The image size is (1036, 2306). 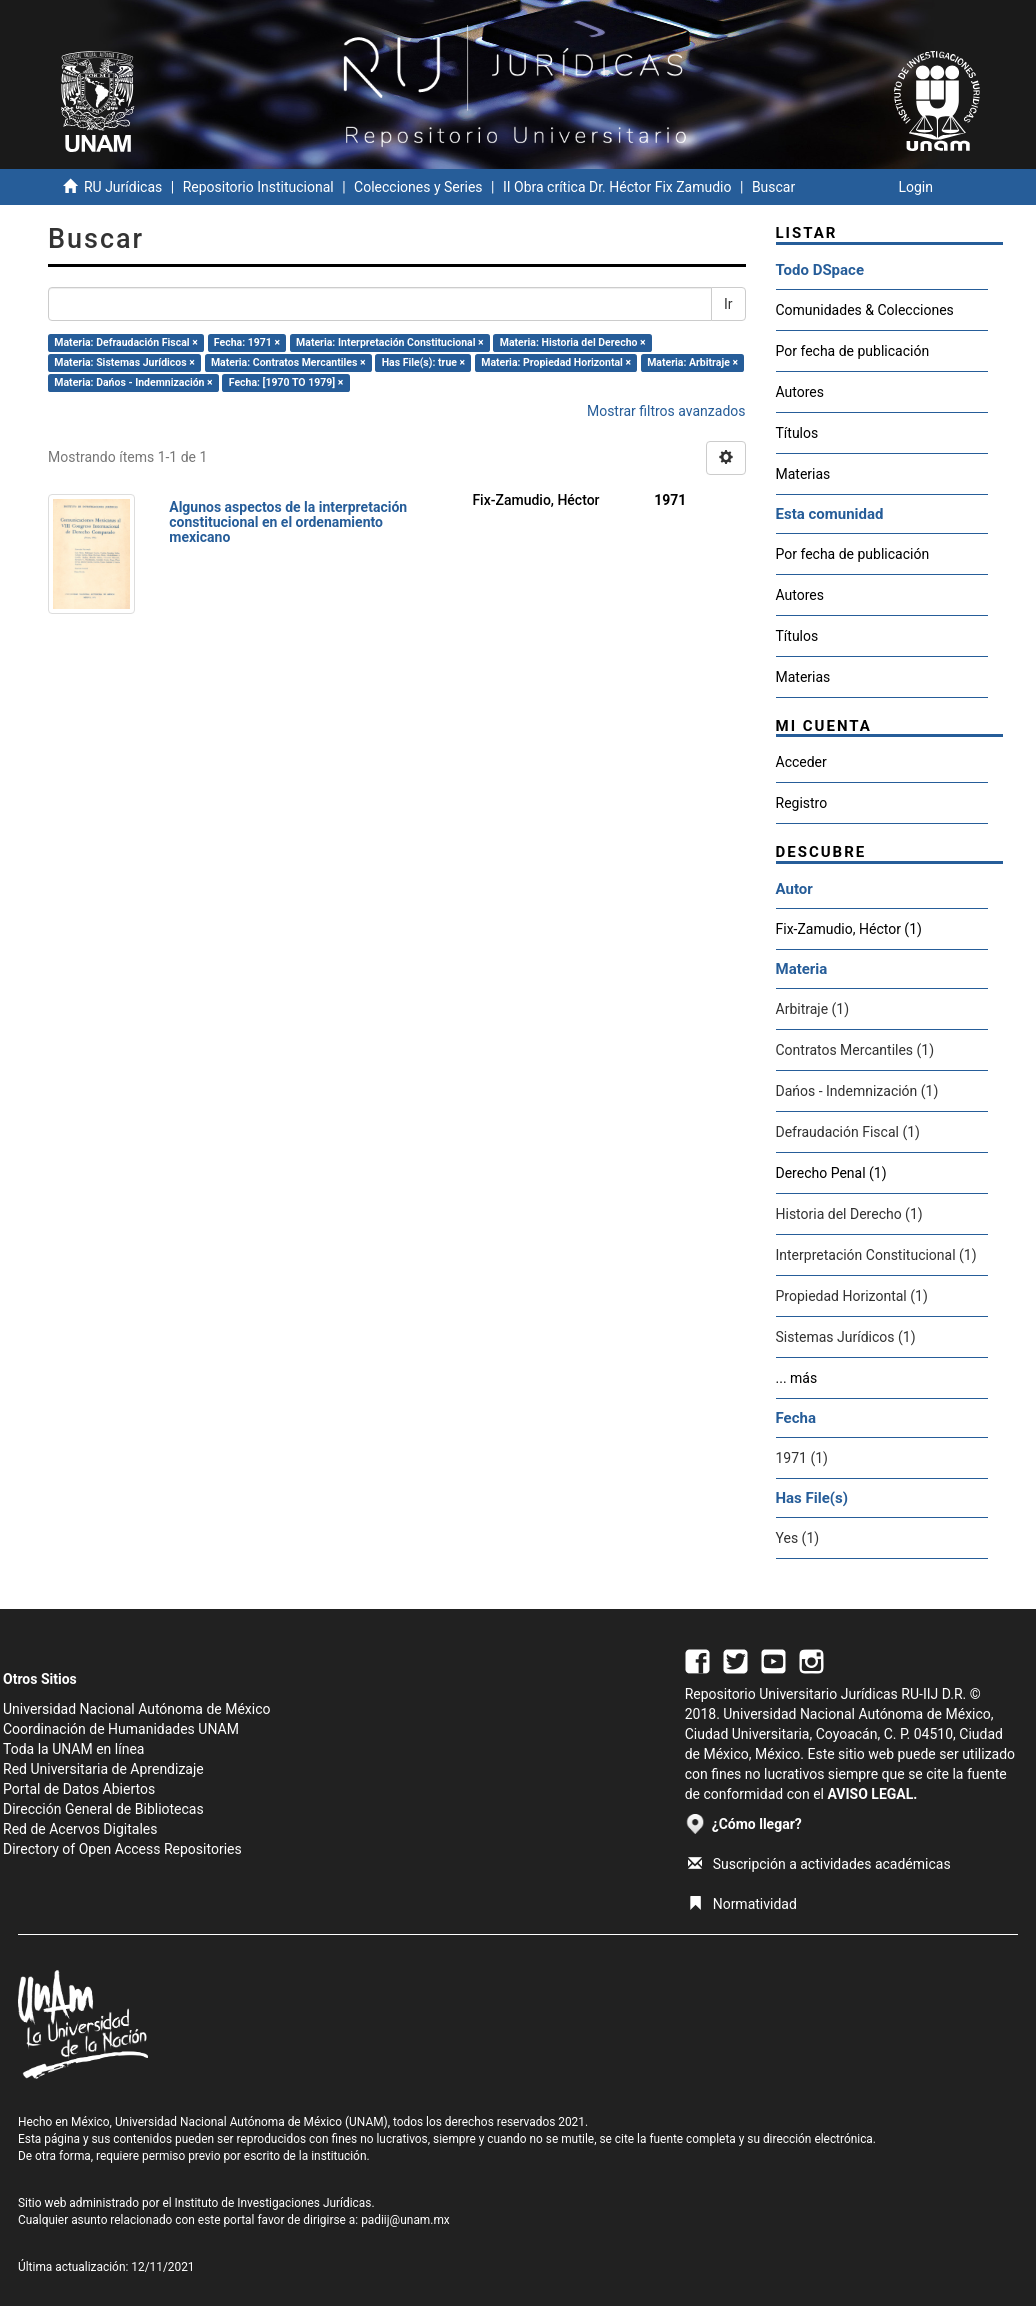 I want to click on Acceder, so click(x=801, y=762).